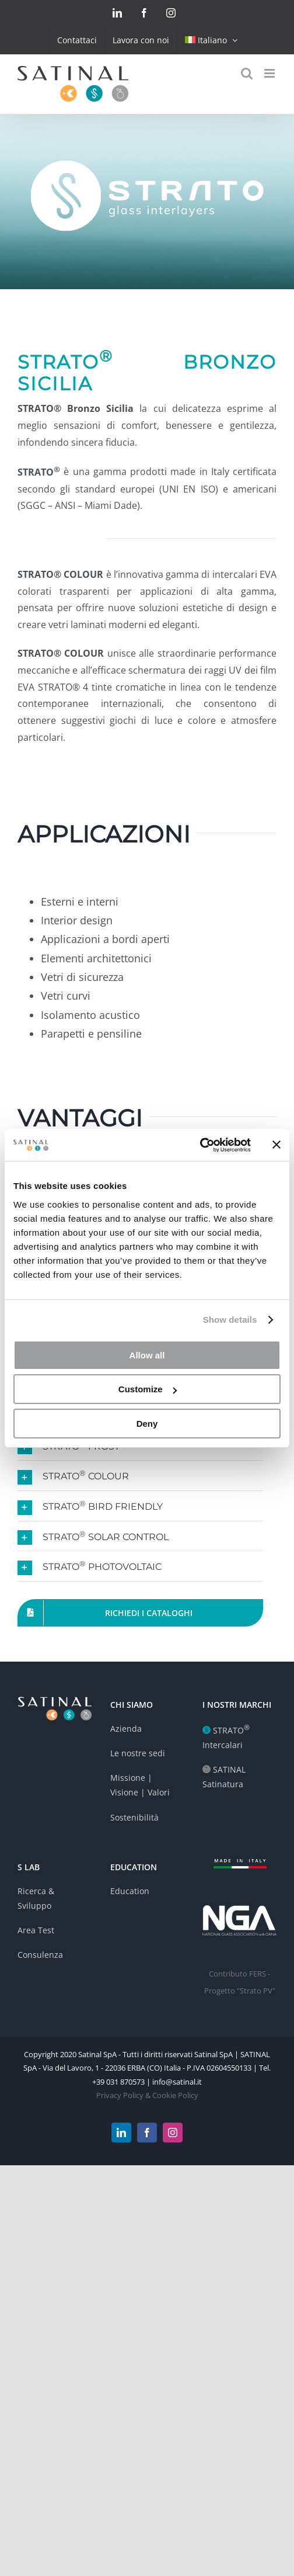 The width and height of the screenshot is (294, 2576). What do you see at coordinates (270, 73) in the screenshot?
I see `[Toggle mobile menu]` at bounding box center [270, 73].